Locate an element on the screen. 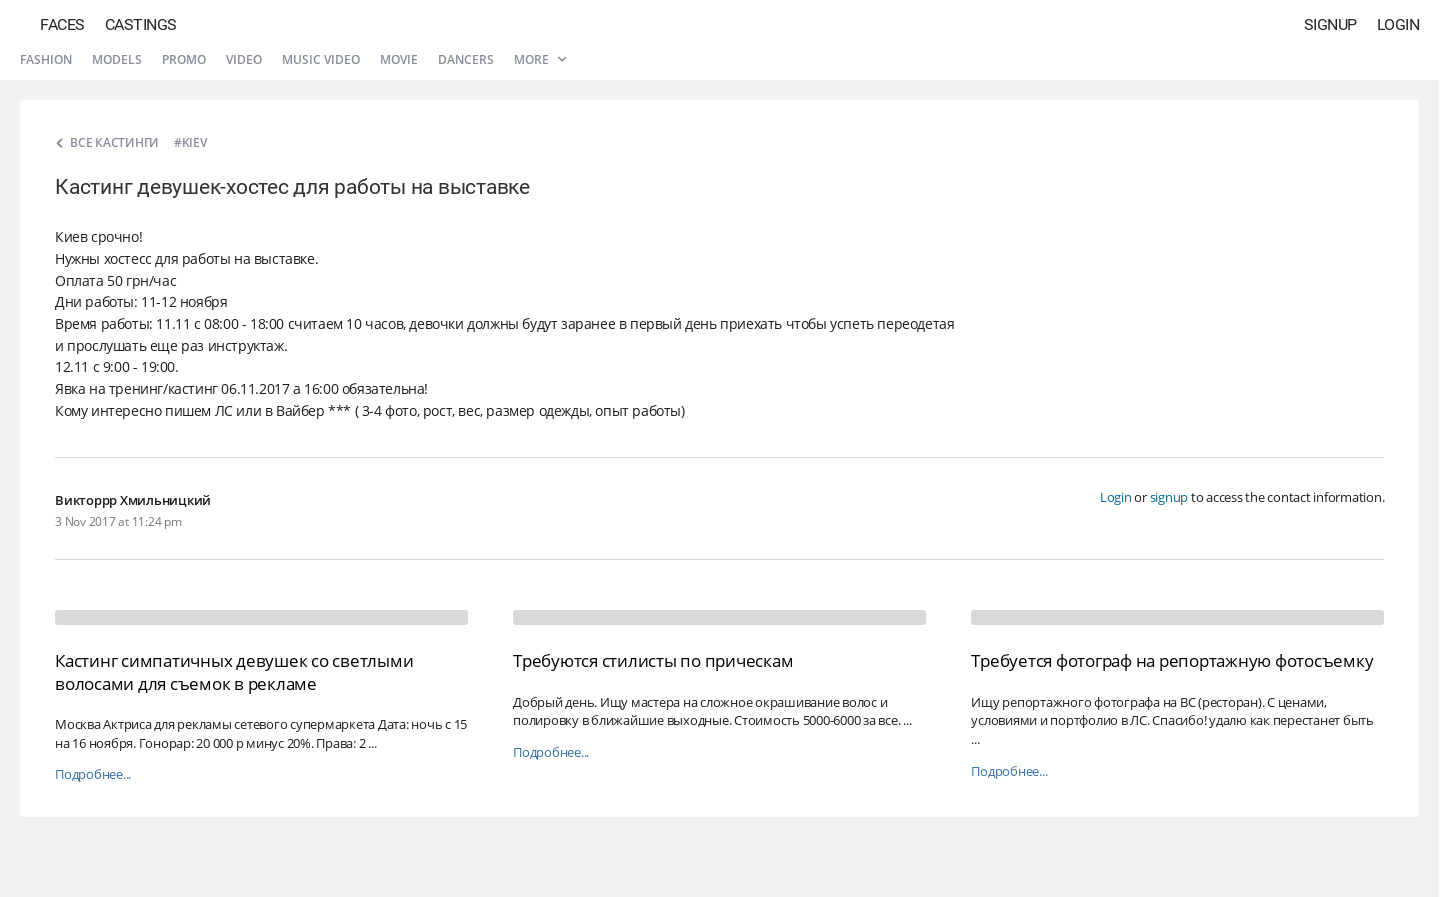  Faces is located at coordinates (62, 24).